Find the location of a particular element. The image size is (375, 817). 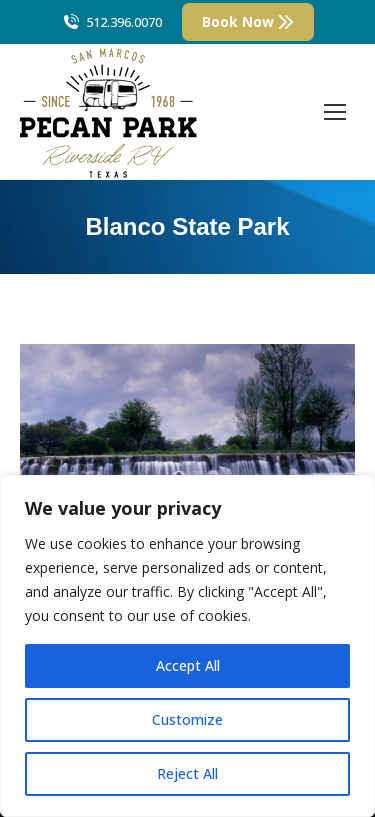

[Mobile menu icon] is located at coordinates (335, 112).